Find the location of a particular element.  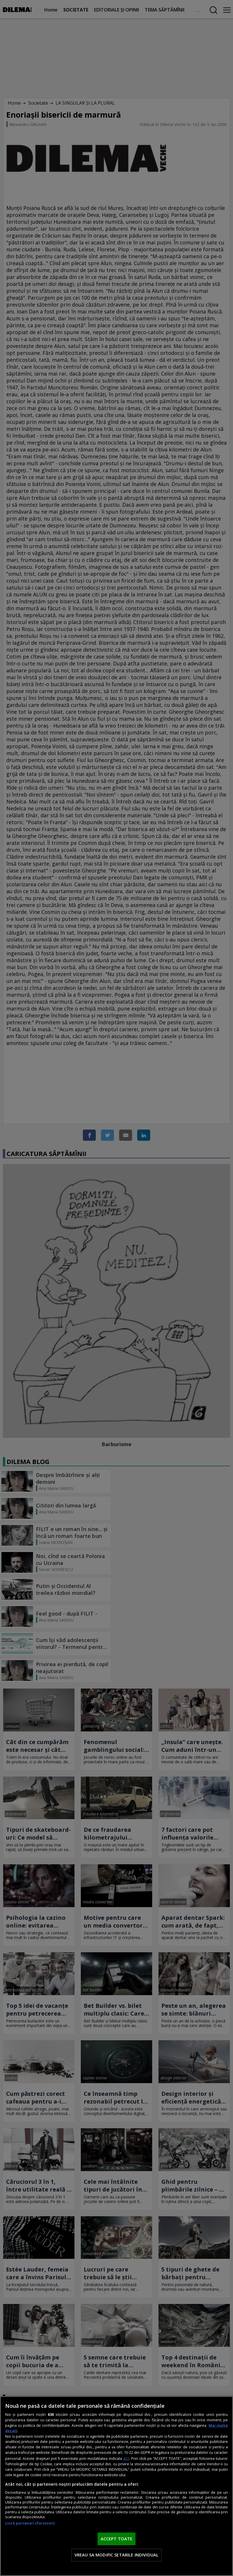

aici is located at coordinates (126, 2458).